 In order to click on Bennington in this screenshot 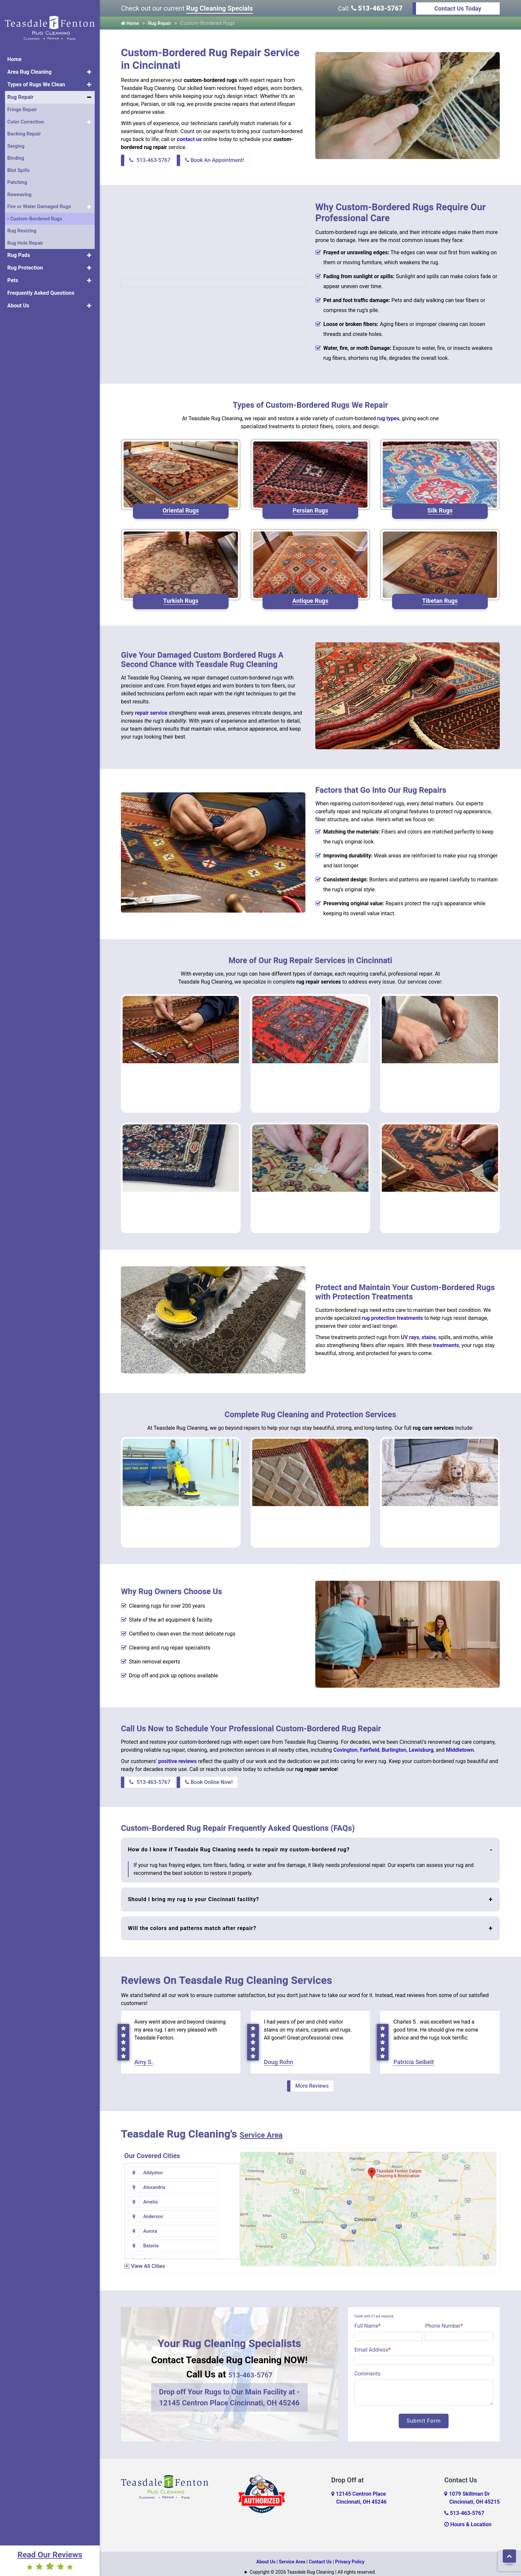, I will do `click(226, 2210)`.